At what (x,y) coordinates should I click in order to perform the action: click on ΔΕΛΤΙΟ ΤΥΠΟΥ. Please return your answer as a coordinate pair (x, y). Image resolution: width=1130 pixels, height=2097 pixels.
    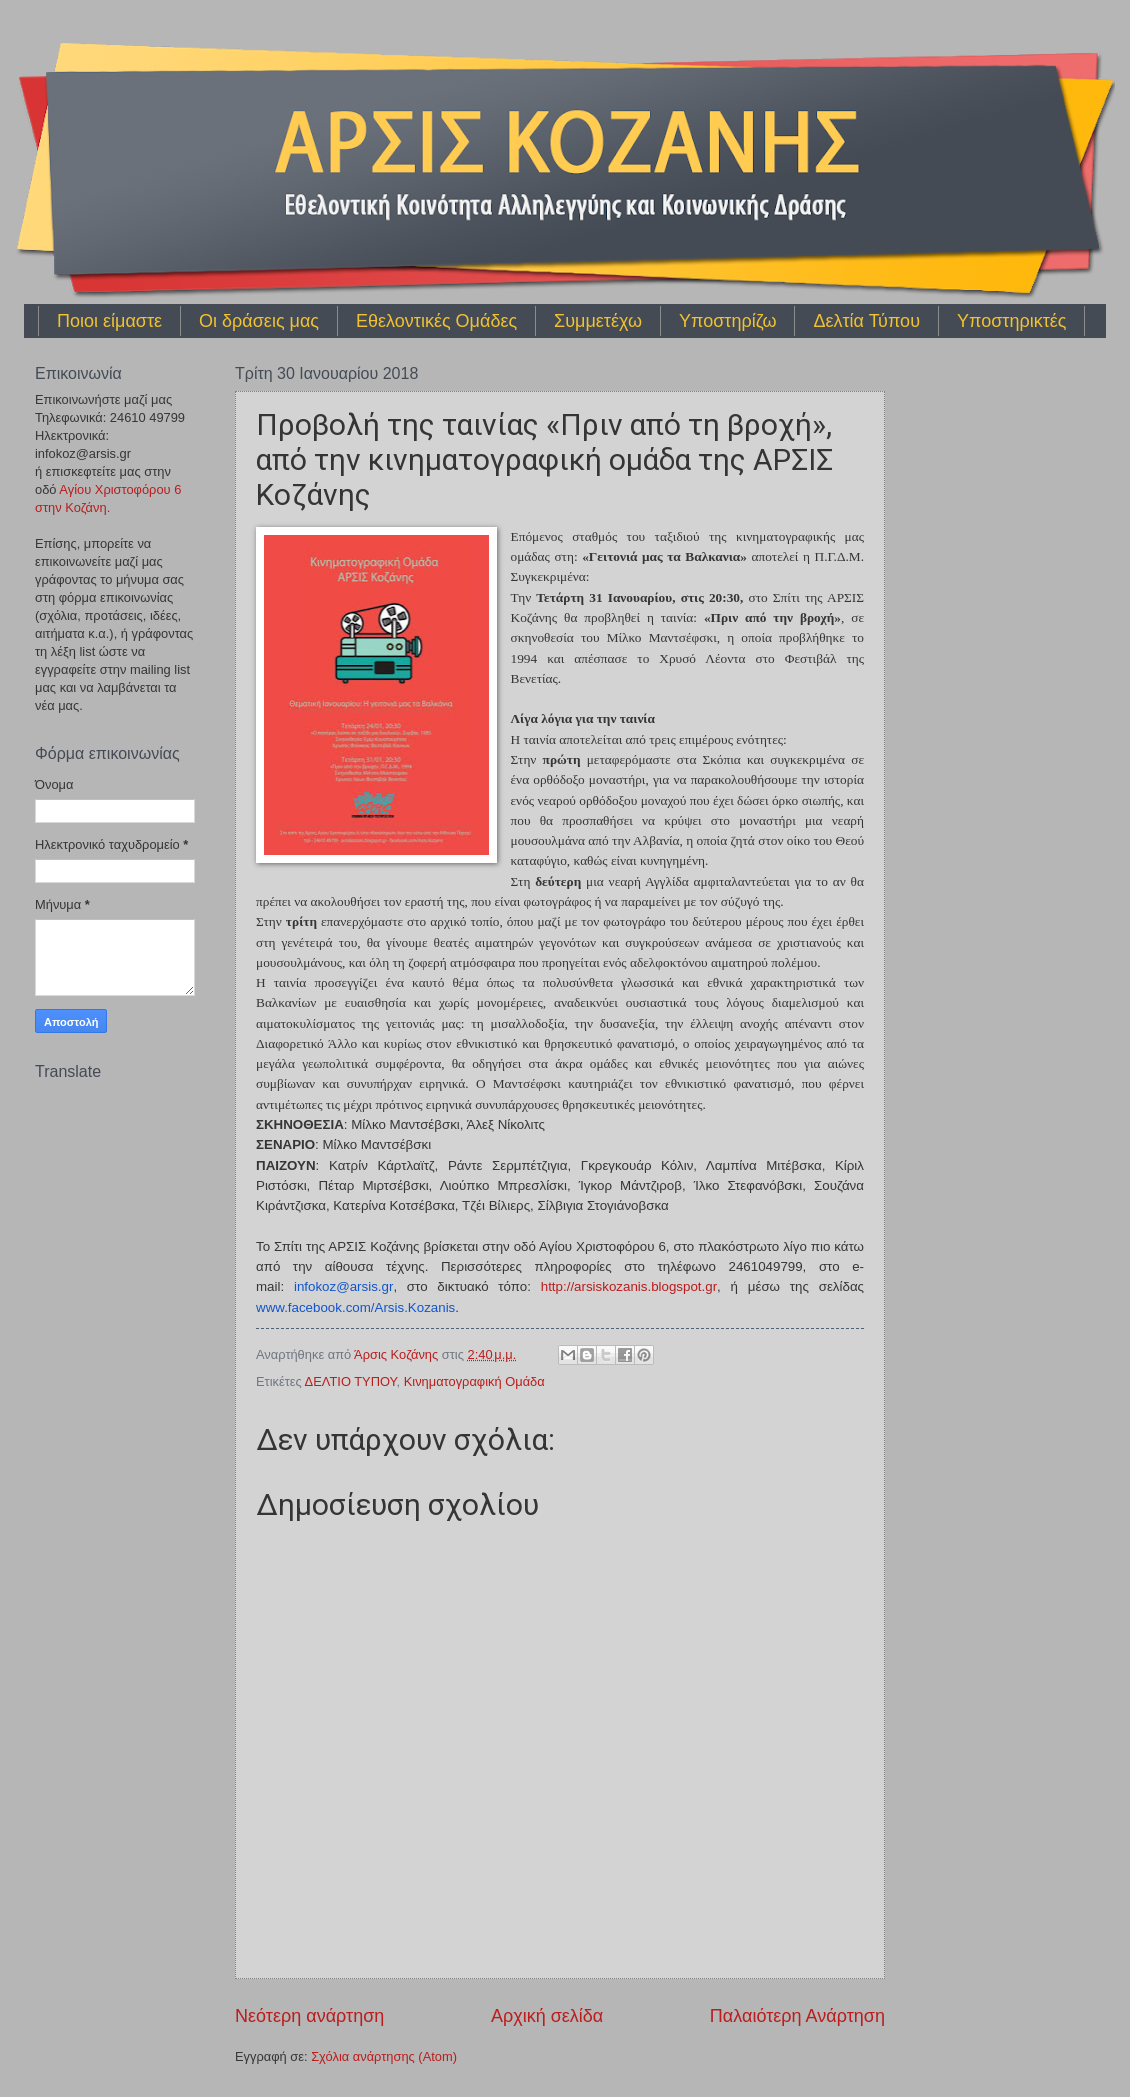
    Looking at the image, I should click on (351, 1381).